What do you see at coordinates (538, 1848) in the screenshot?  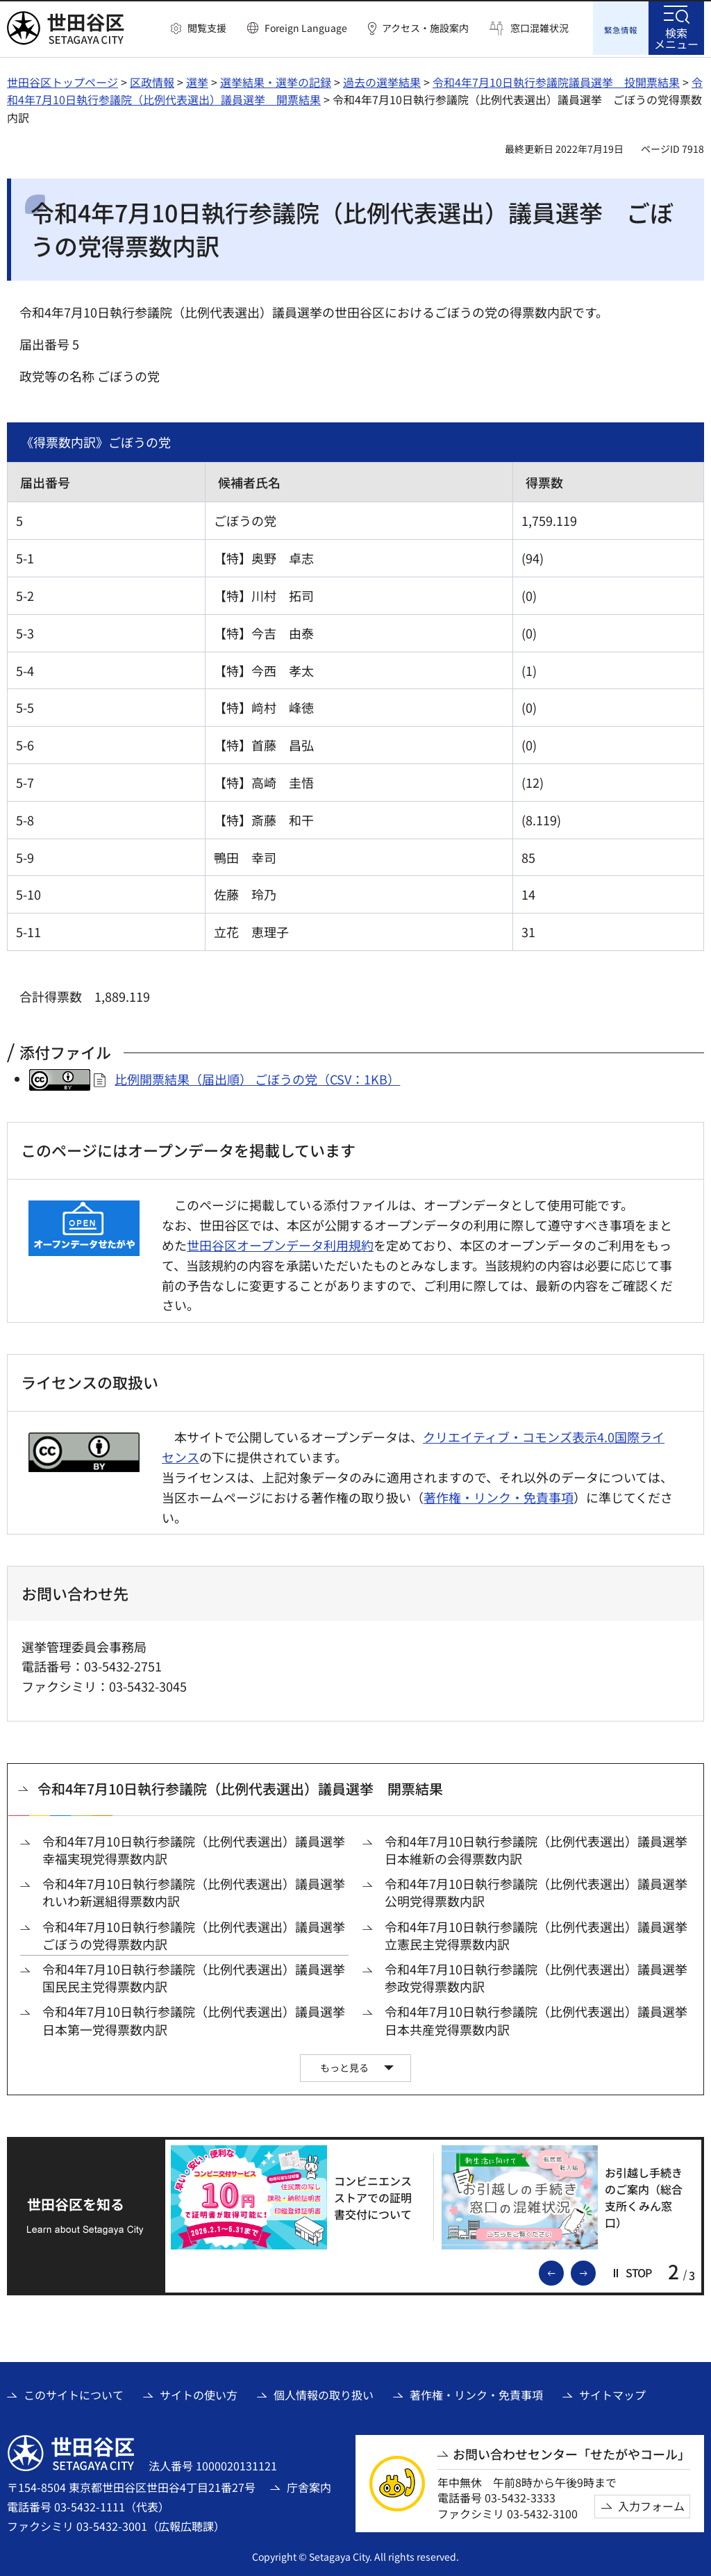 I see `令和4年7月10日執行参議院（比例代表選出）議員選挙 日本維新の会得票数内訳` at bounding box center [538, 1848].